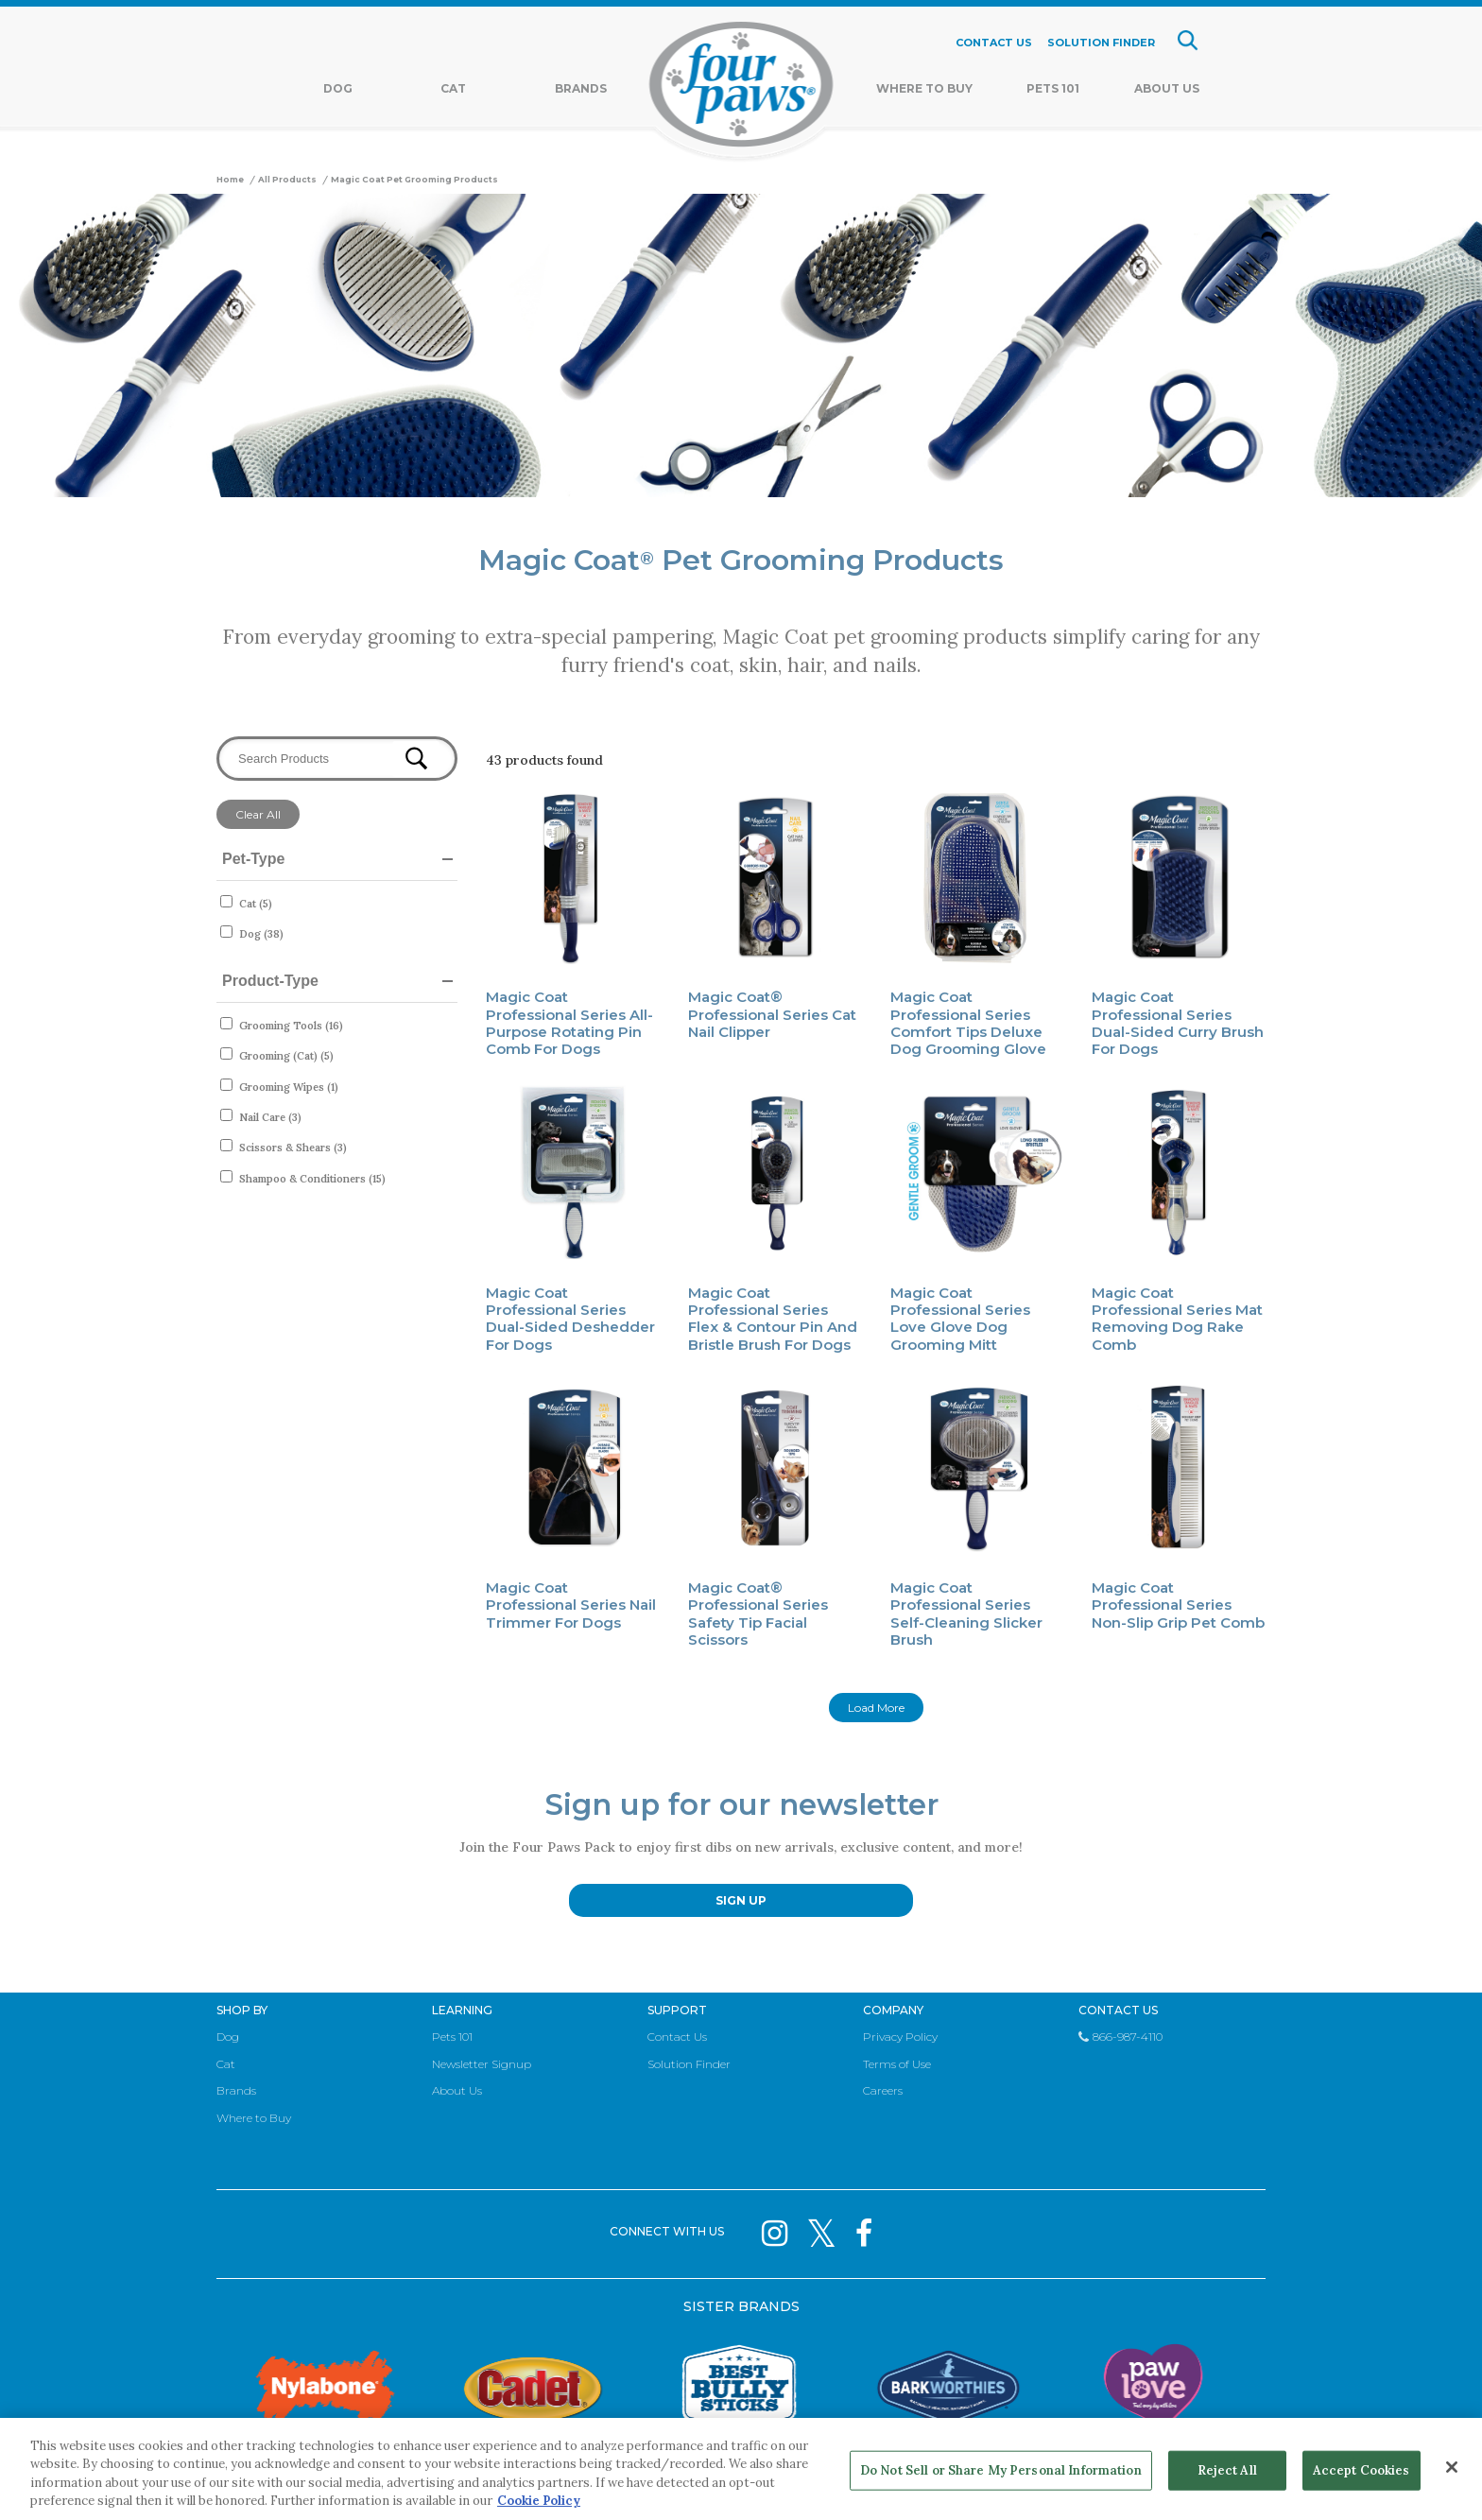  Describe the element at coordinates (994, 42) in the screenshot. I see `CONTACT US` at that location.